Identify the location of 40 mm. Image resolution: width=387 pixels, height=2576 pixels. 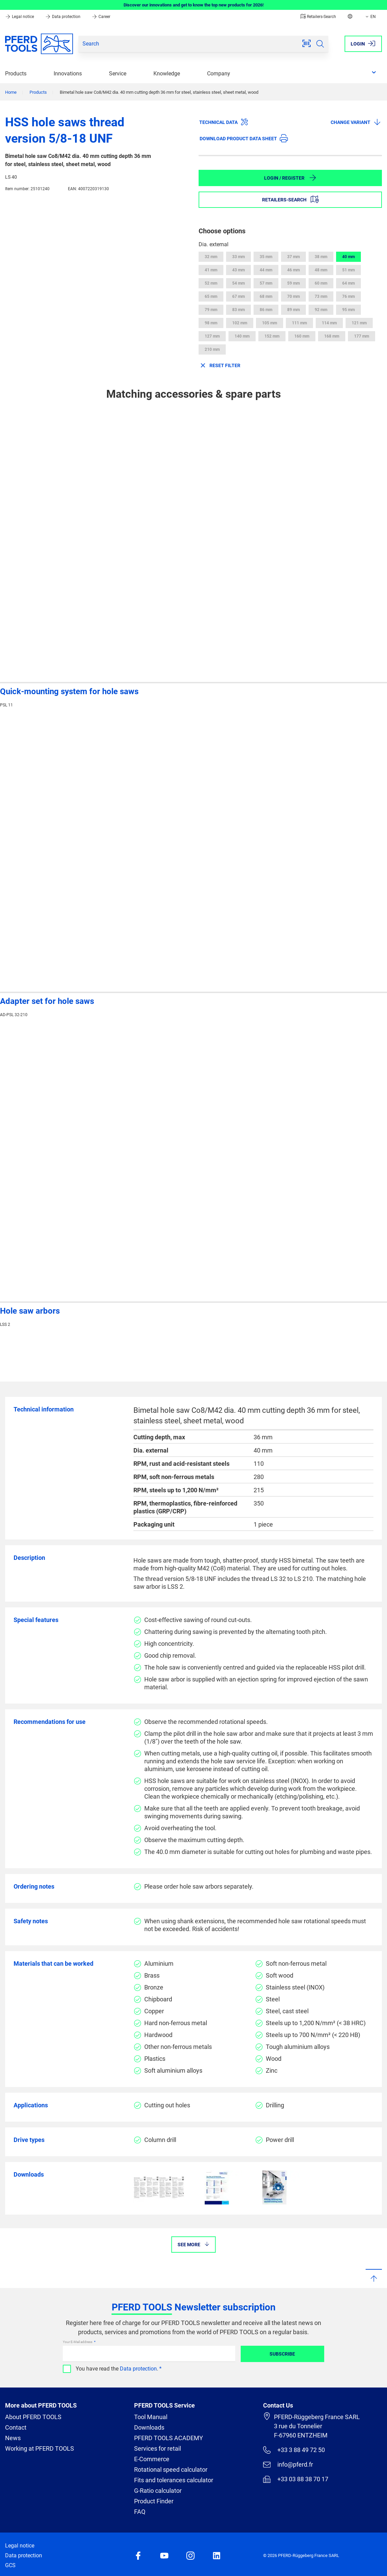
(348, 256).